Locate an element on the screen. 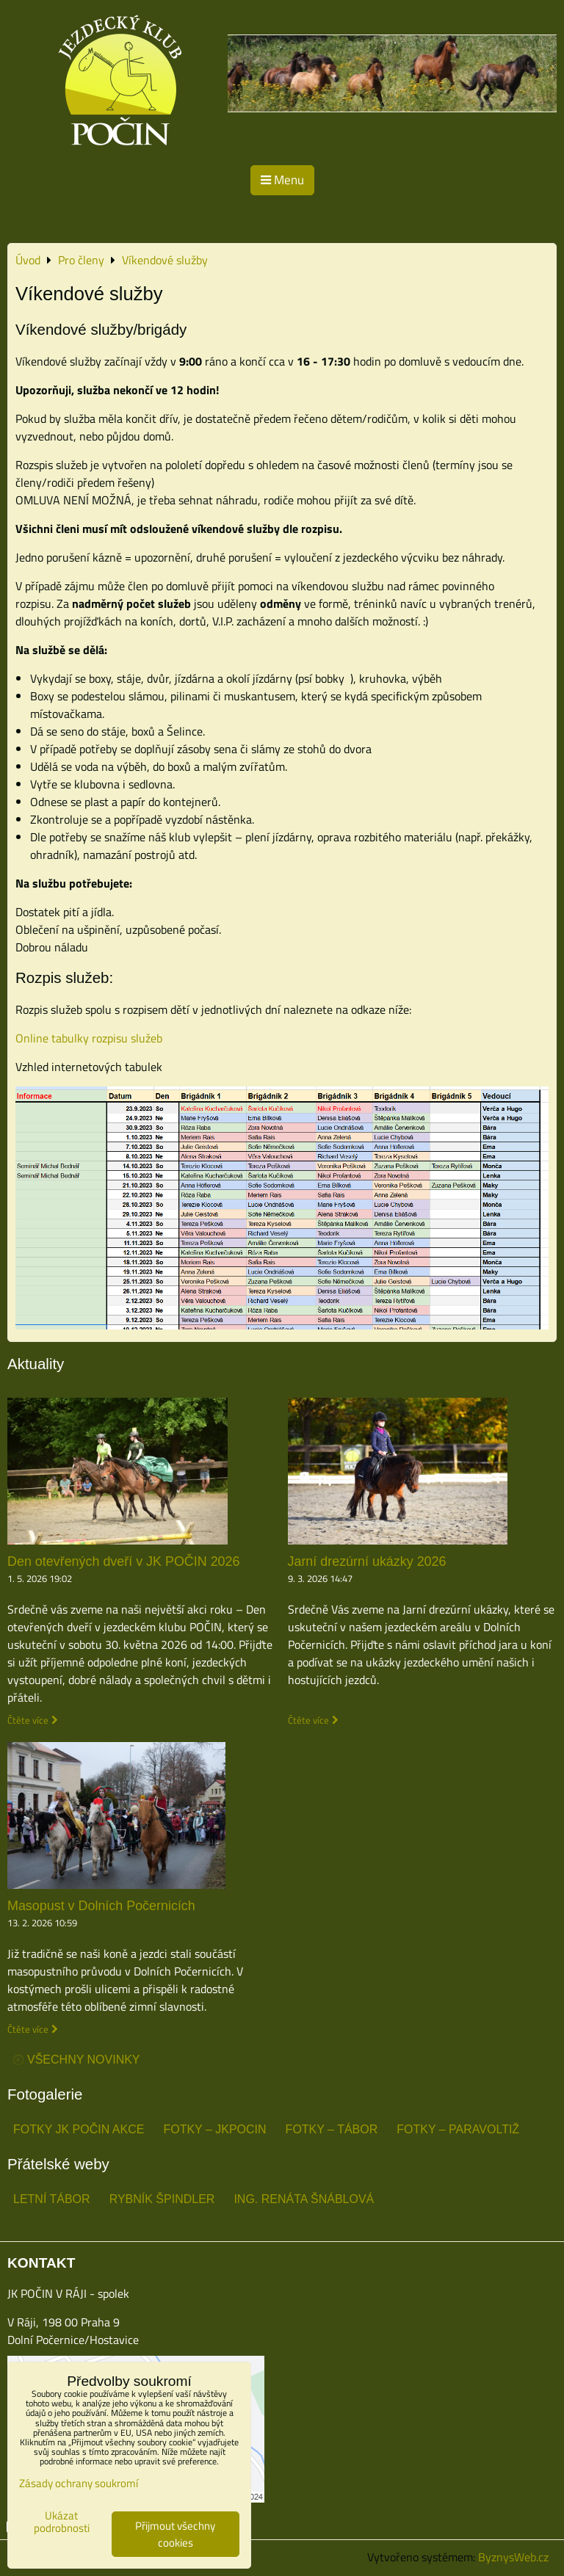 The height and width of the screenshot is (2576, 564). ByznysWeb.cz is located at coordinates (513, 2557).